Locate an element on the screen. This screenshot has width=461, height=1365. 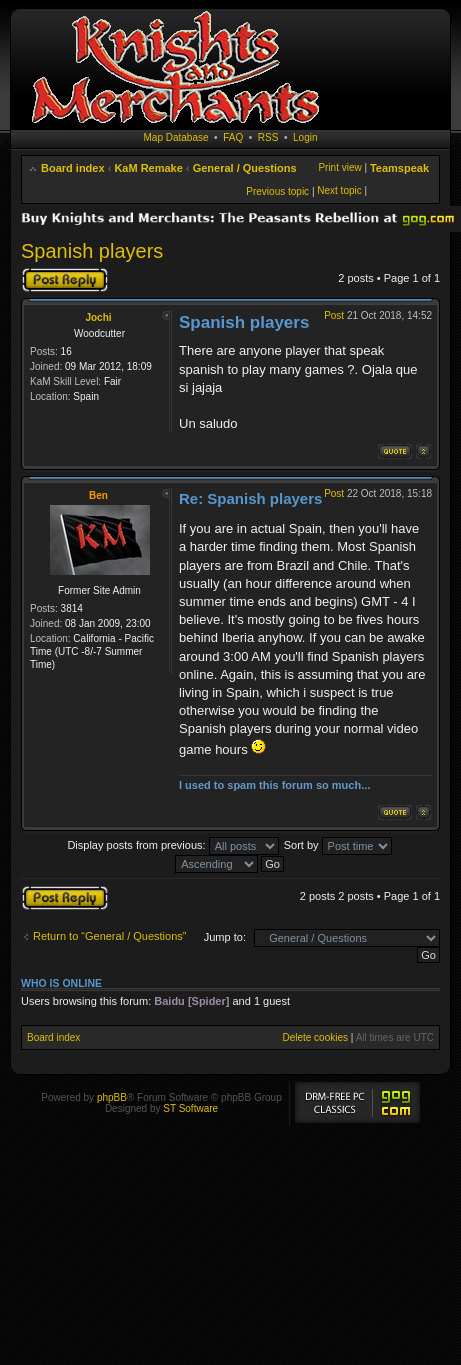
Print view is located at coordinates (339, 167).